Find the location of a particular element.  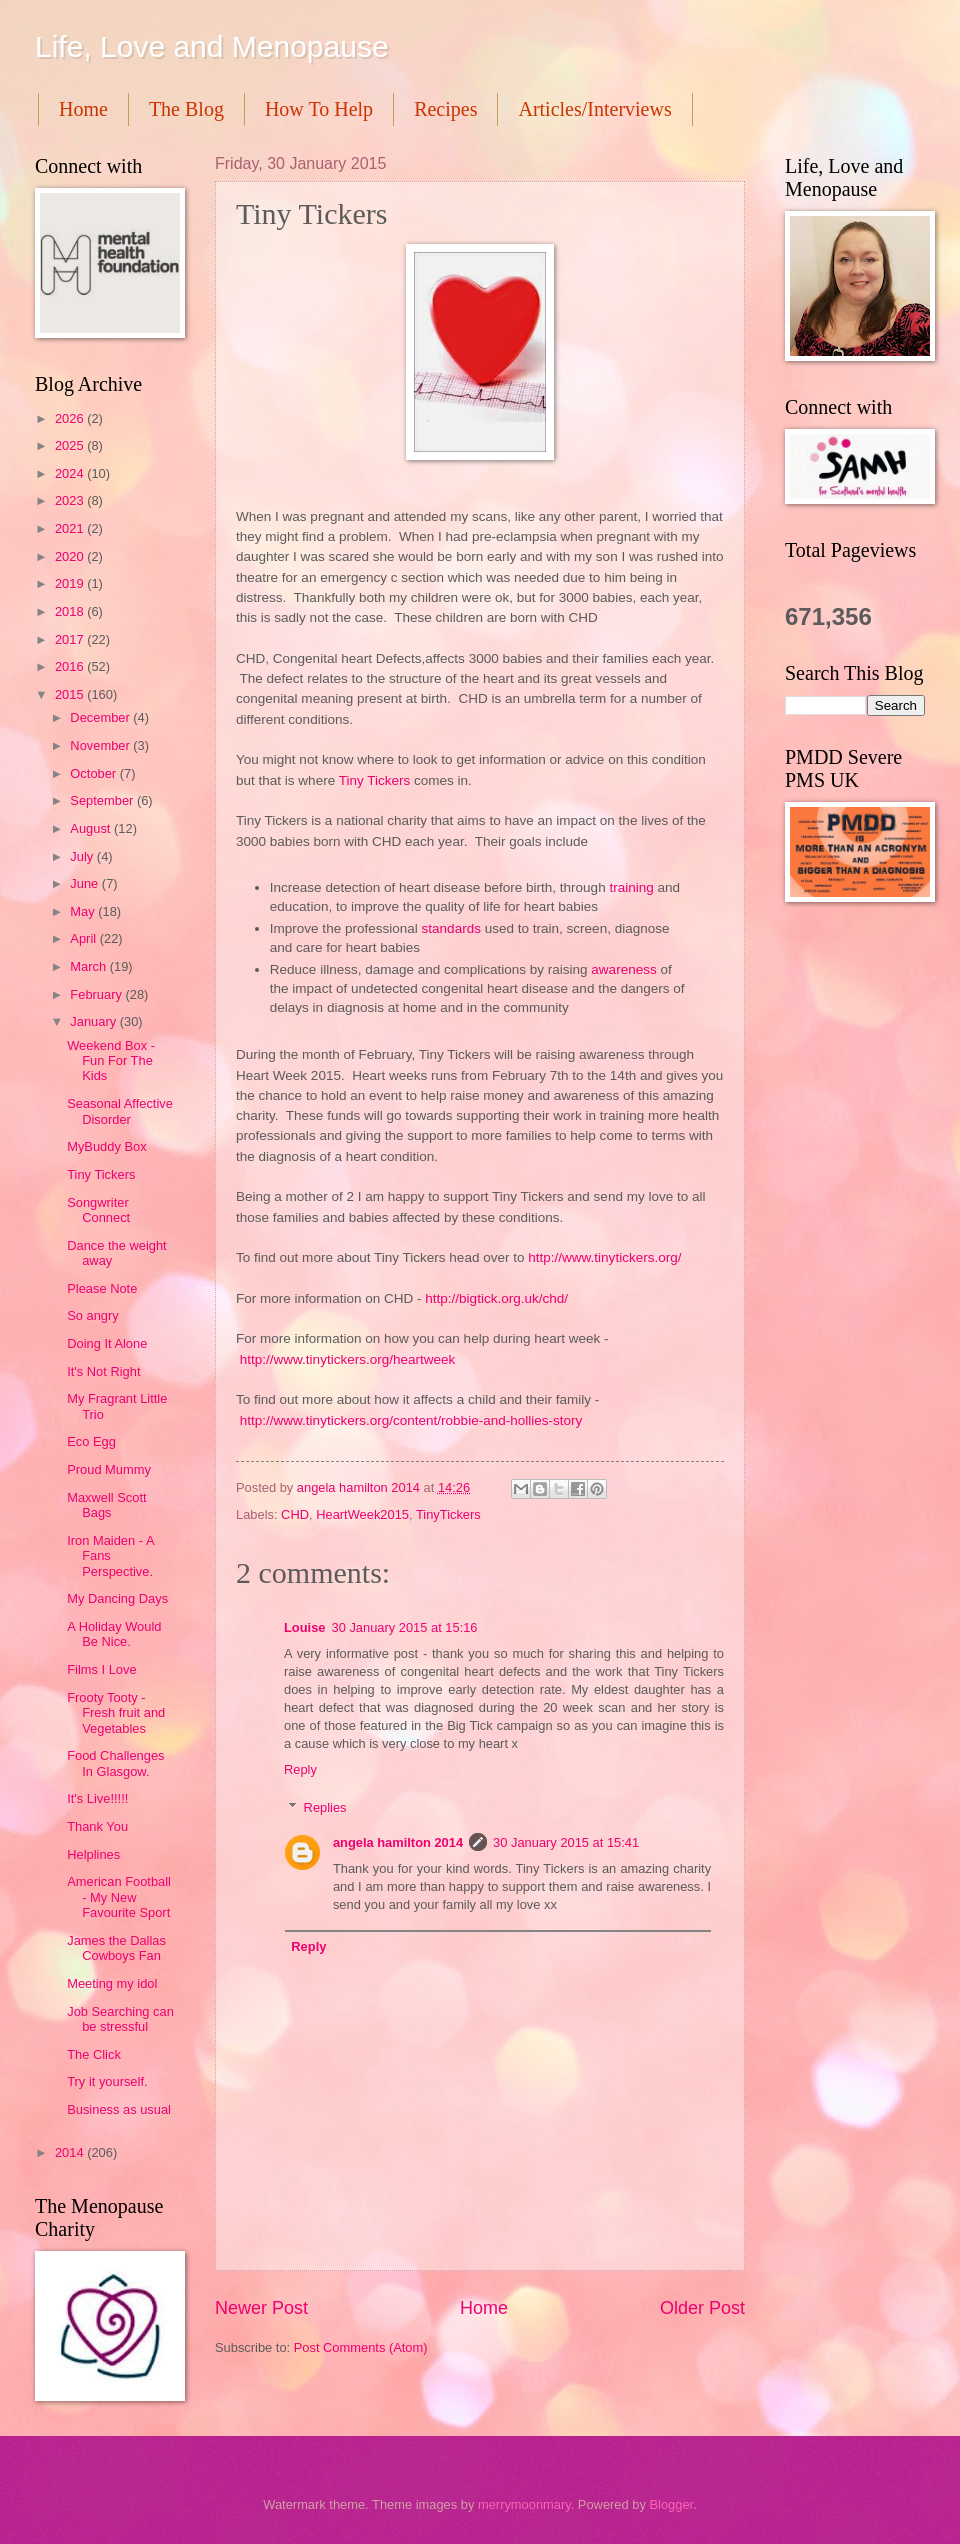

So angry is located at coordinates (93, 1315).